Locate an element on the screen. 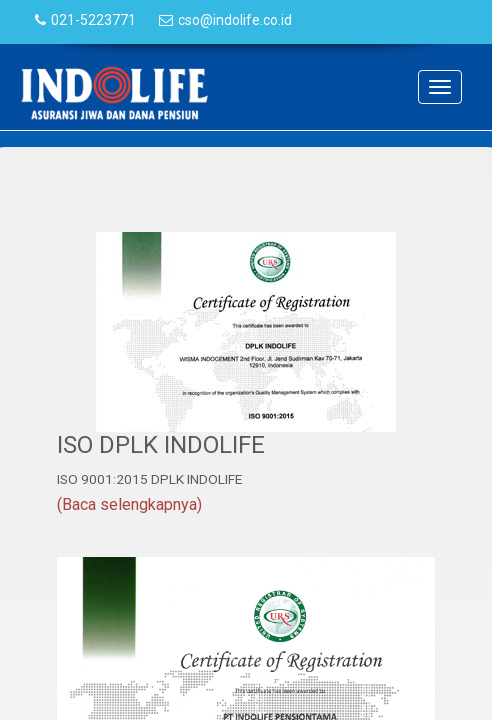 The width and height of the screenshot is (492, 720). cso@indolife.co.id is located at coordinates (235, 20).